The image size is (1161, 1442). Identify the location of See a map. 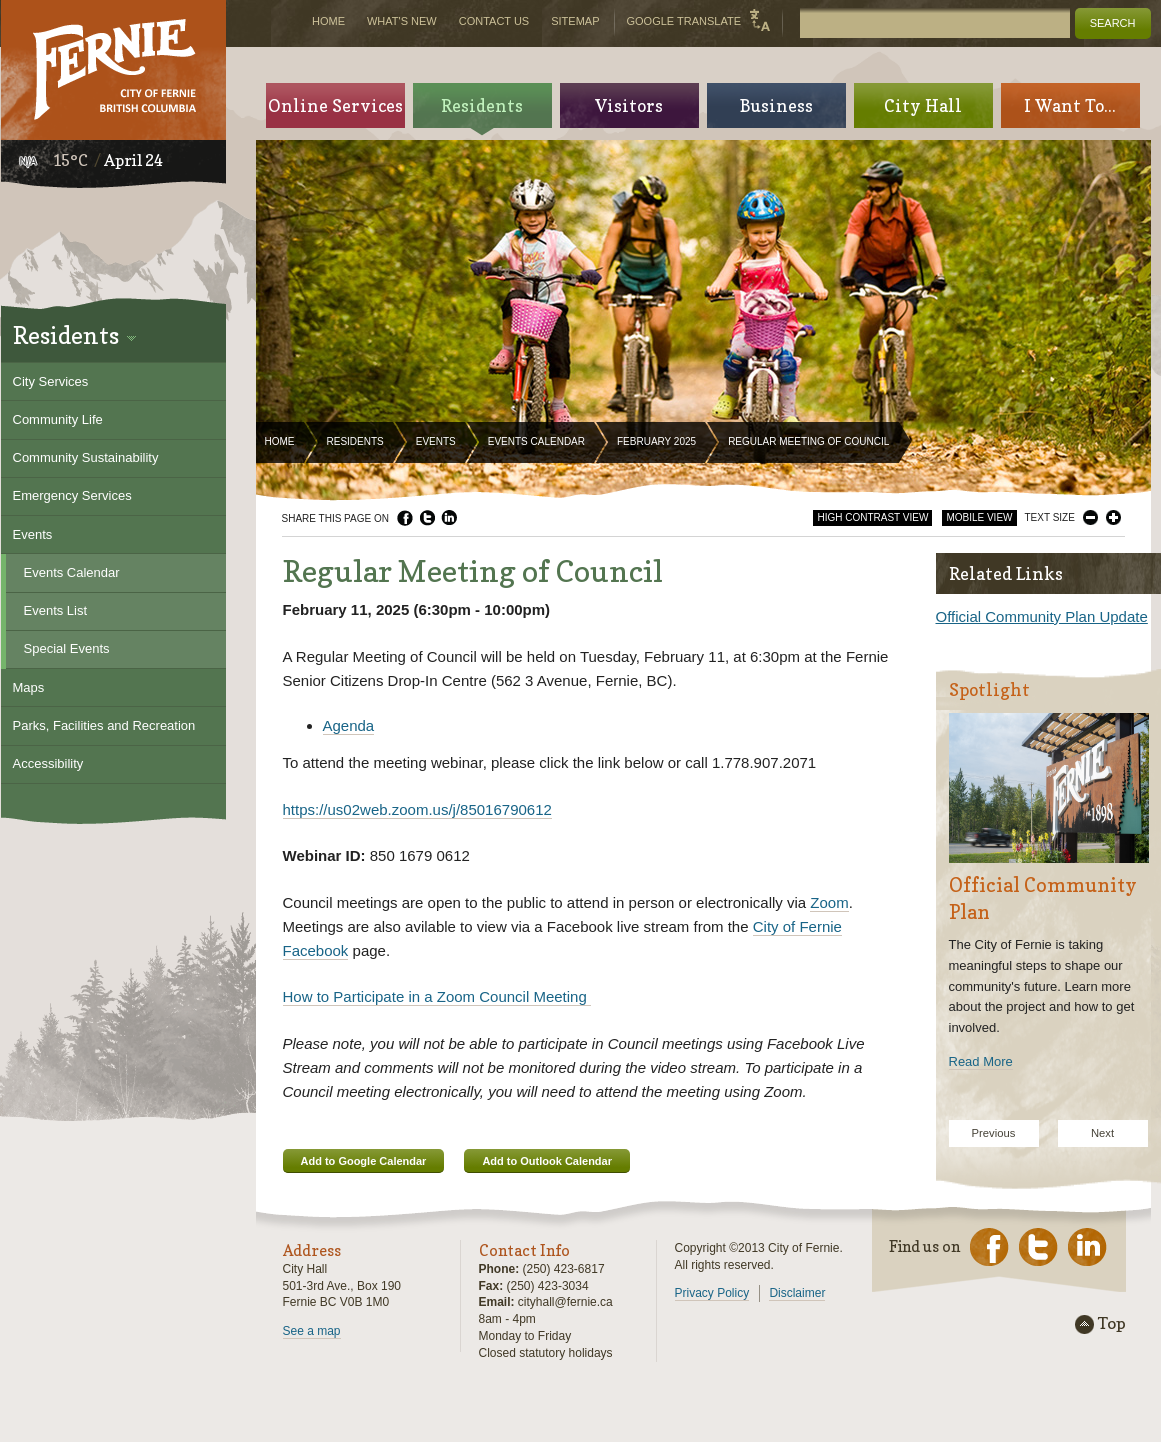
(312, 1331).